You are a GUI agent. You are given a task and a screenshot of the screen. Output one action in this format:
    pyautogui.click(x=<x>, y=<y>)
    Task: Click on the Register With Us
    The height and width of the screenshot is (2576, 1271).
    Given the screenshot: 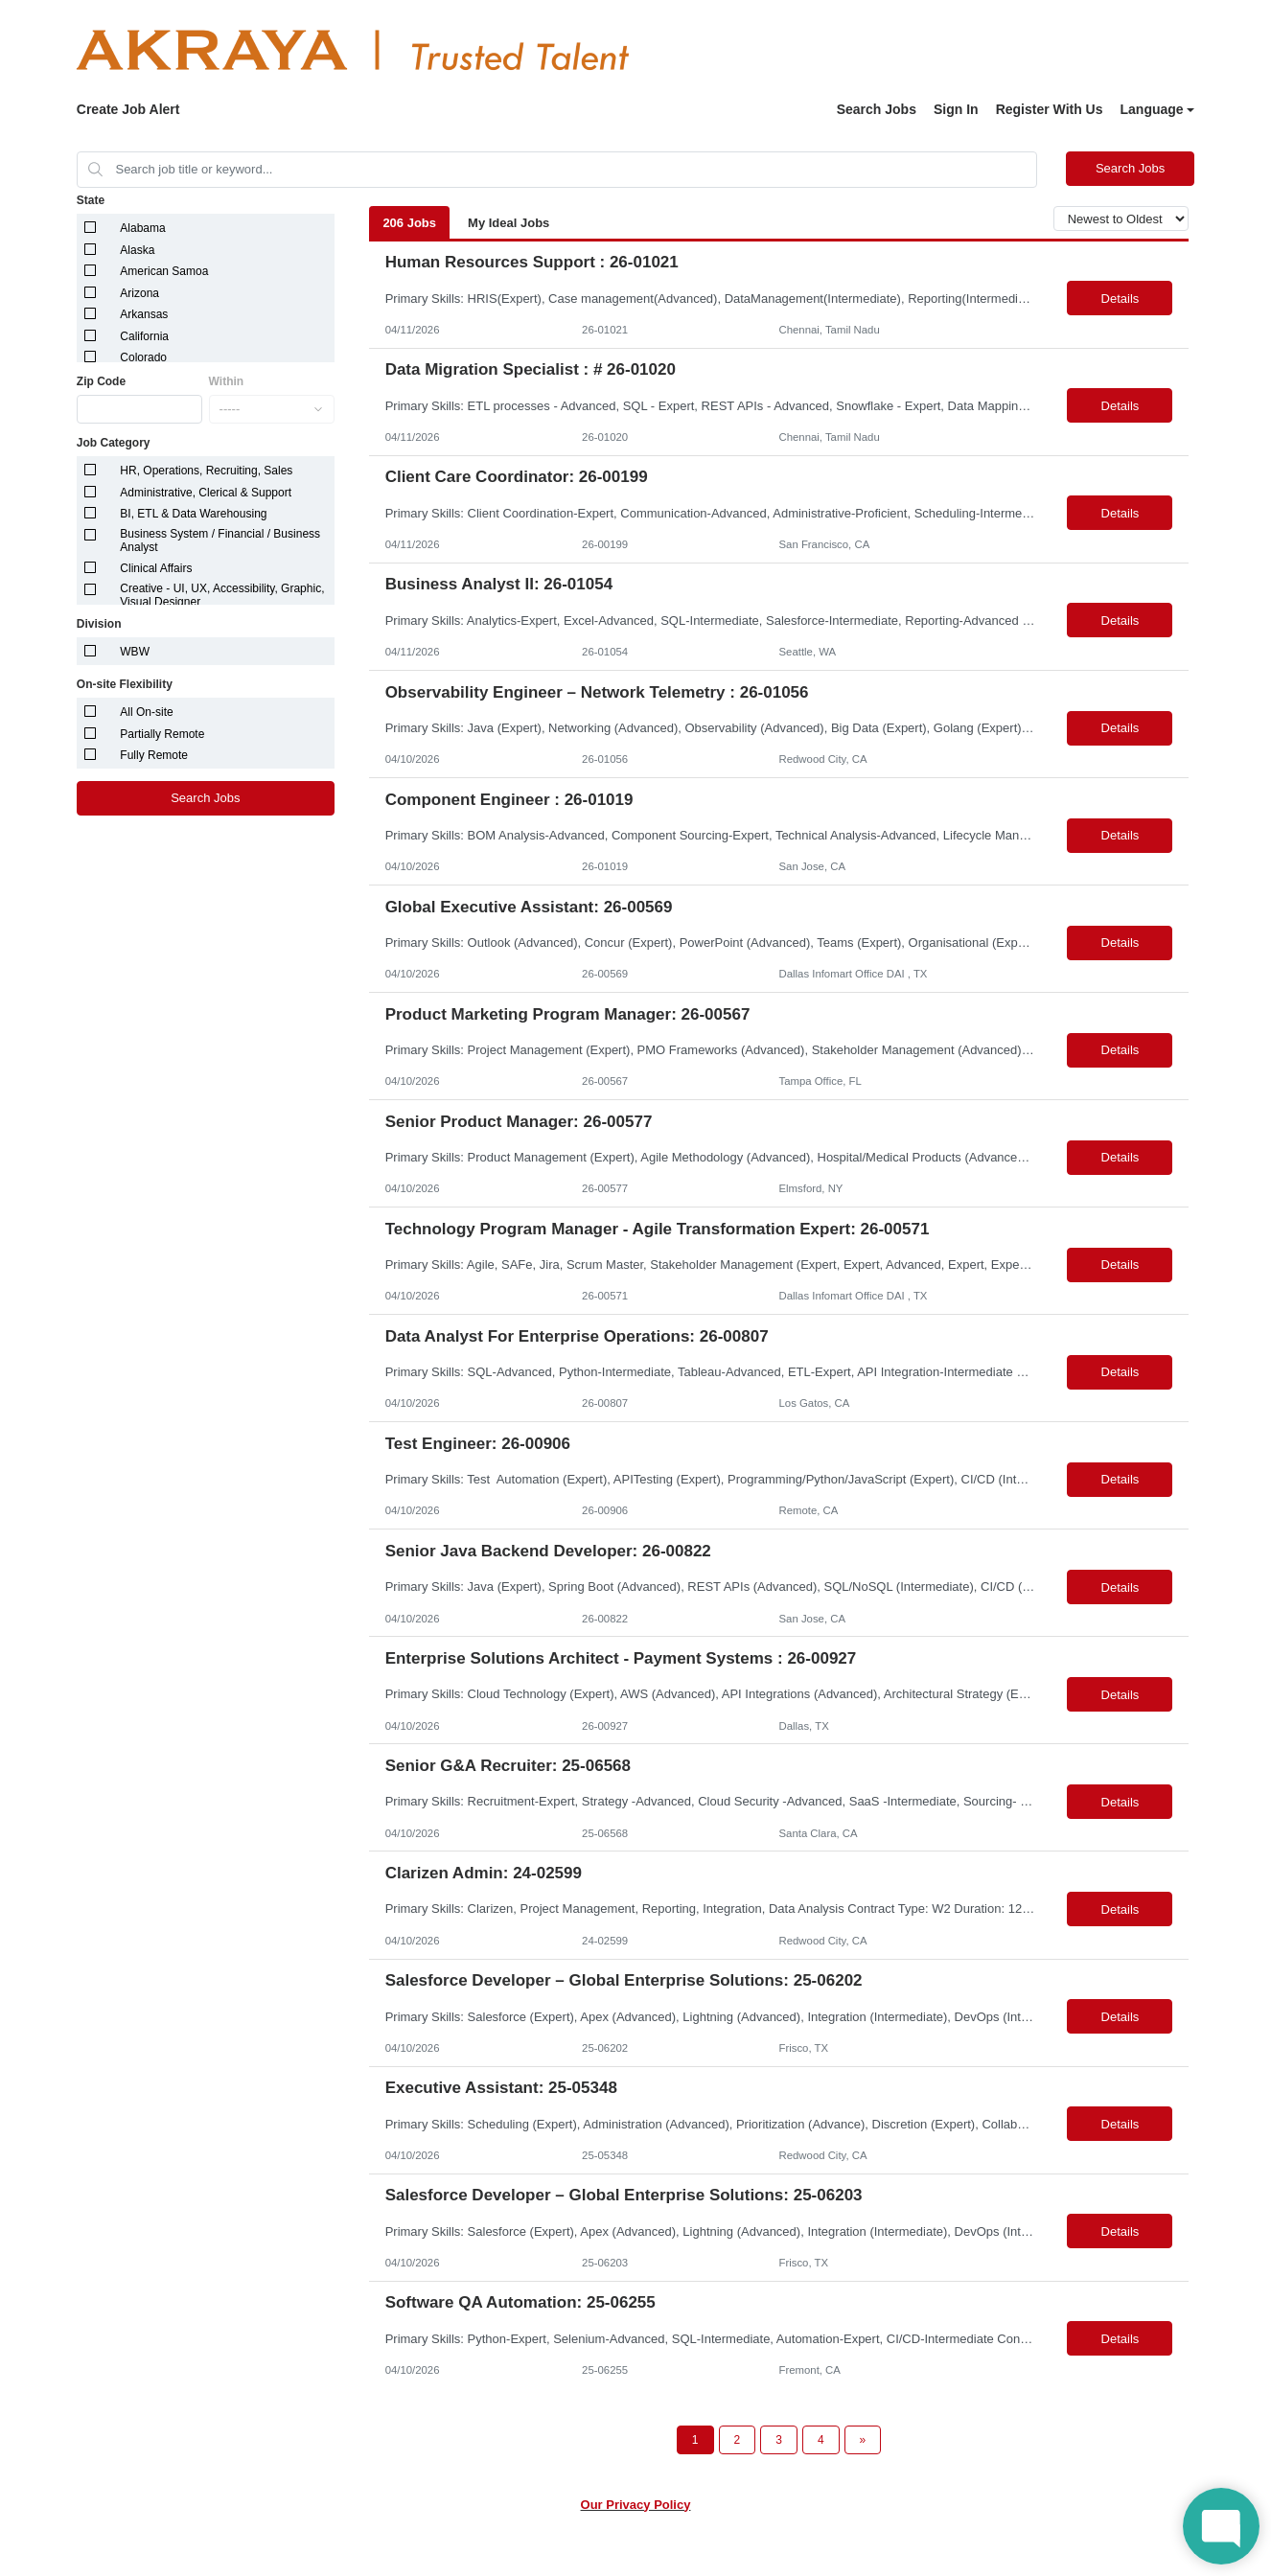 What is the action you would take?
    pyautogui.click(x=1049, y=109)
    